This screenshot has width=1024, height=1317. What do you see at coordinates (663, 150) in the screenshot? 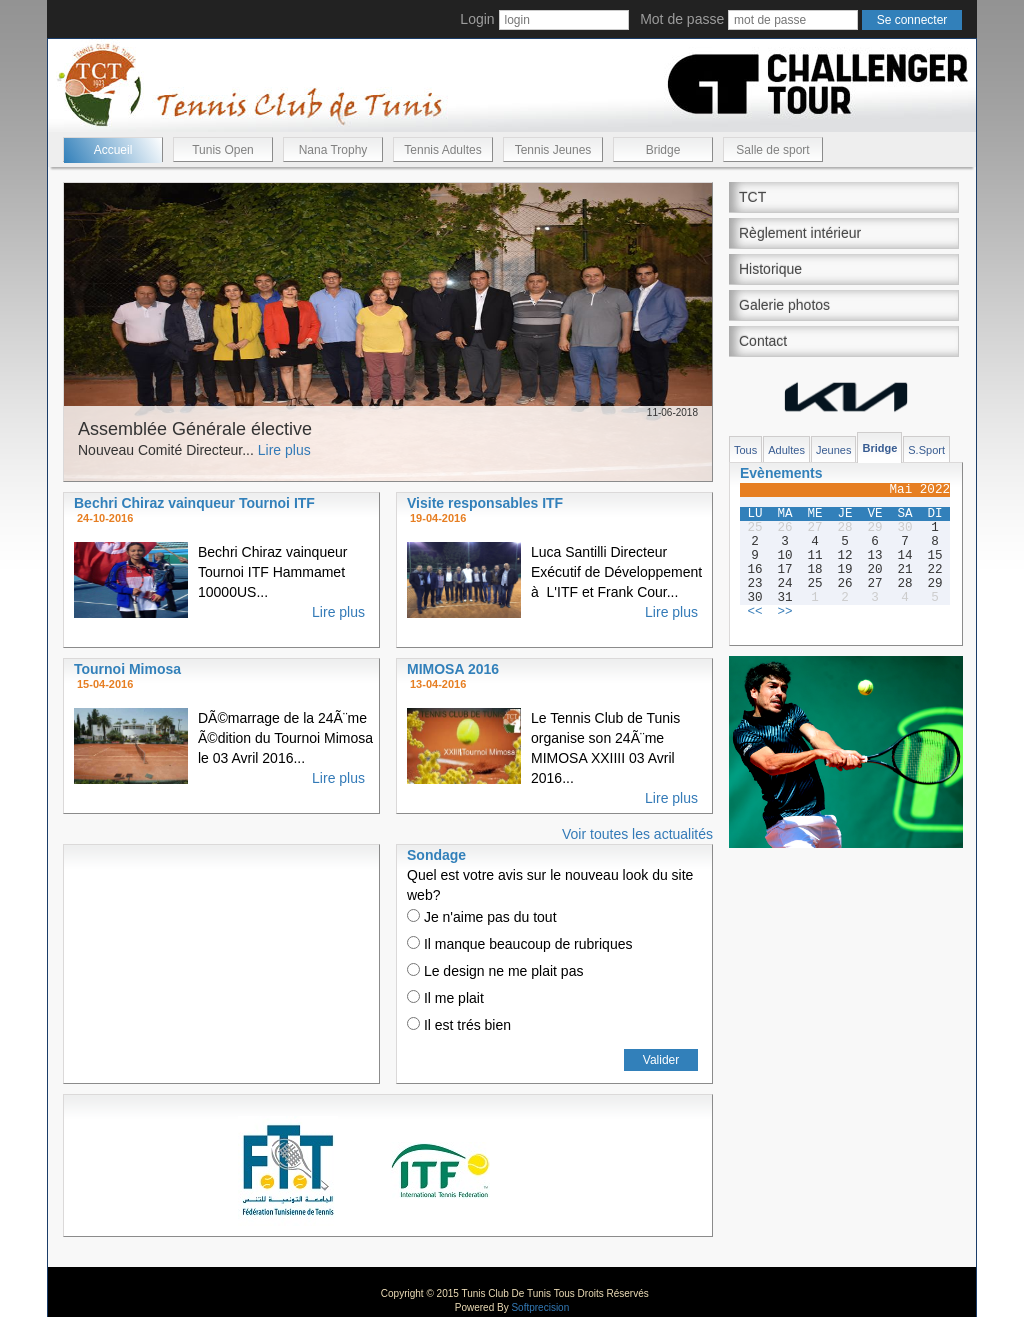
I see `Bridge` at bounding box center [663, 150].